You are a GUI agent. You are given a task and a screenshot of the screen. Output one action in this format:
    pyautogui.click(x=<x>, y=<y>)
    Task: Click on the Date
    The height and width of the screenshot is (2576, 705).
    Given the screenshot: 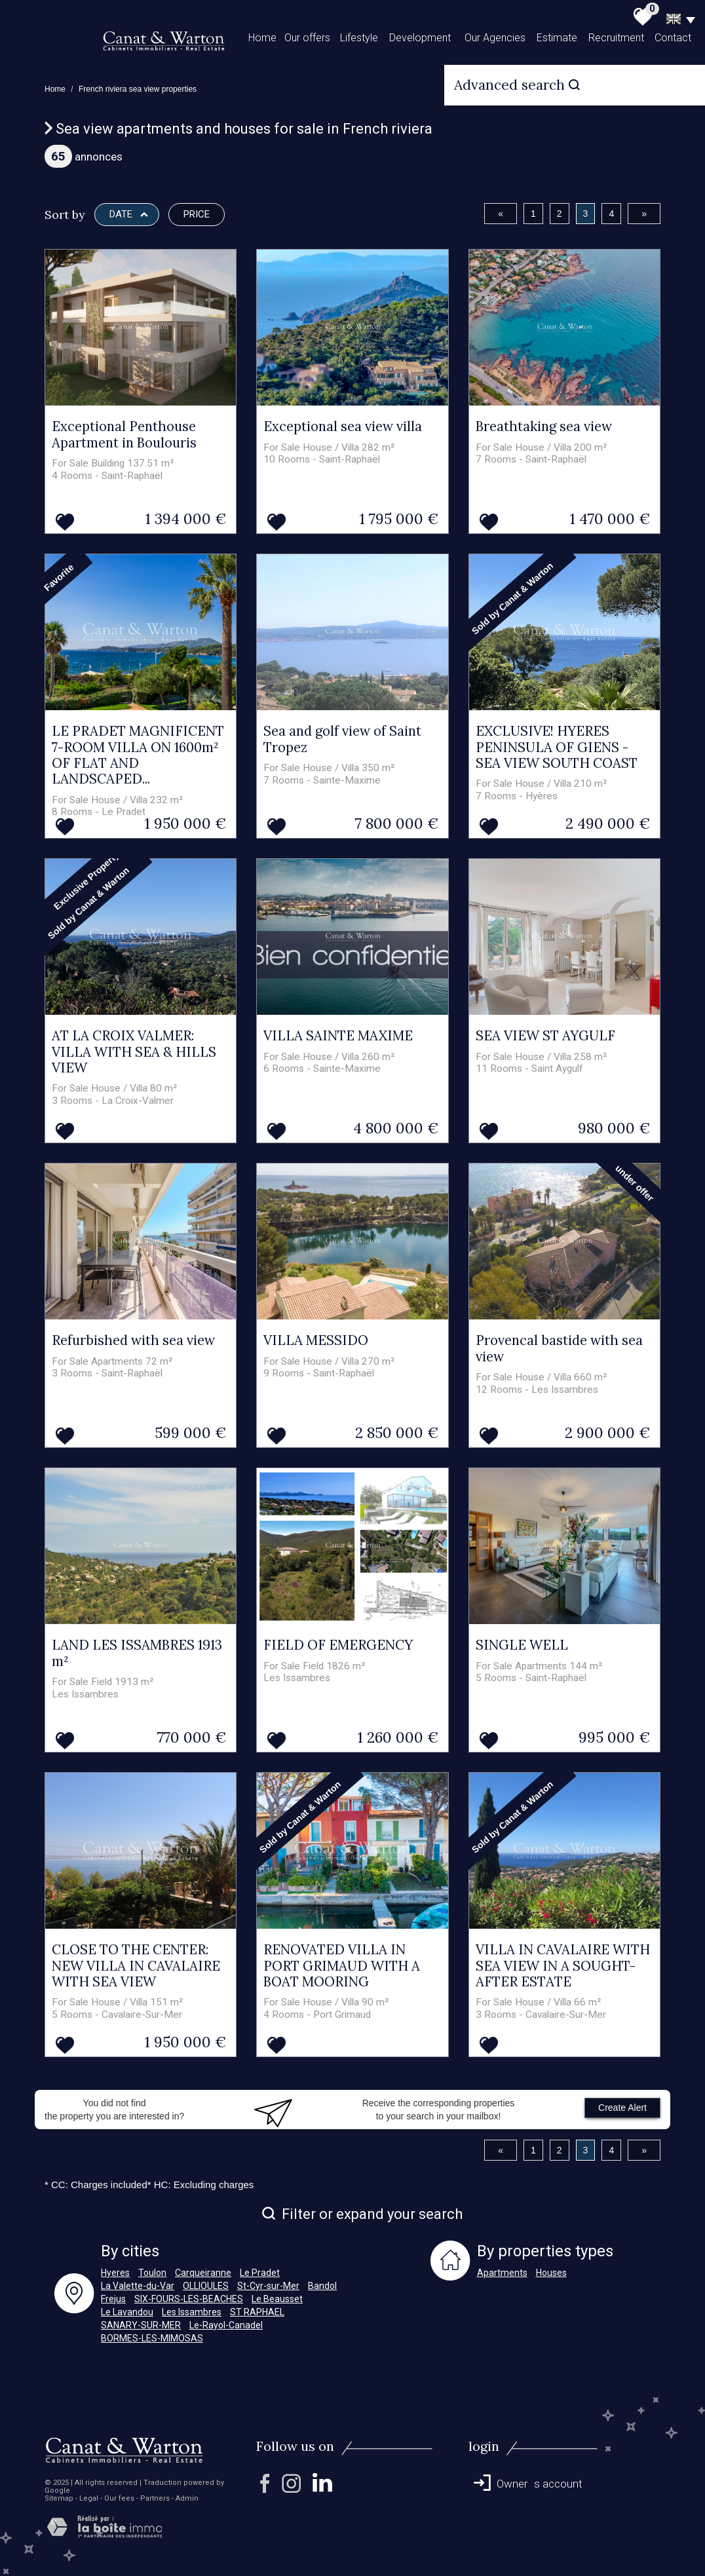 What is the action you would take?
    pyautogui.click(x=129, y=214)
    